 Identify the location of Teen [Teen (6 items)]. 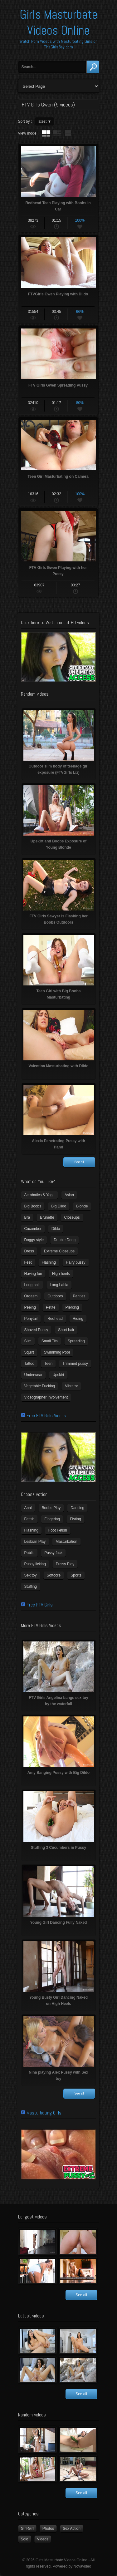
(48, 1363).